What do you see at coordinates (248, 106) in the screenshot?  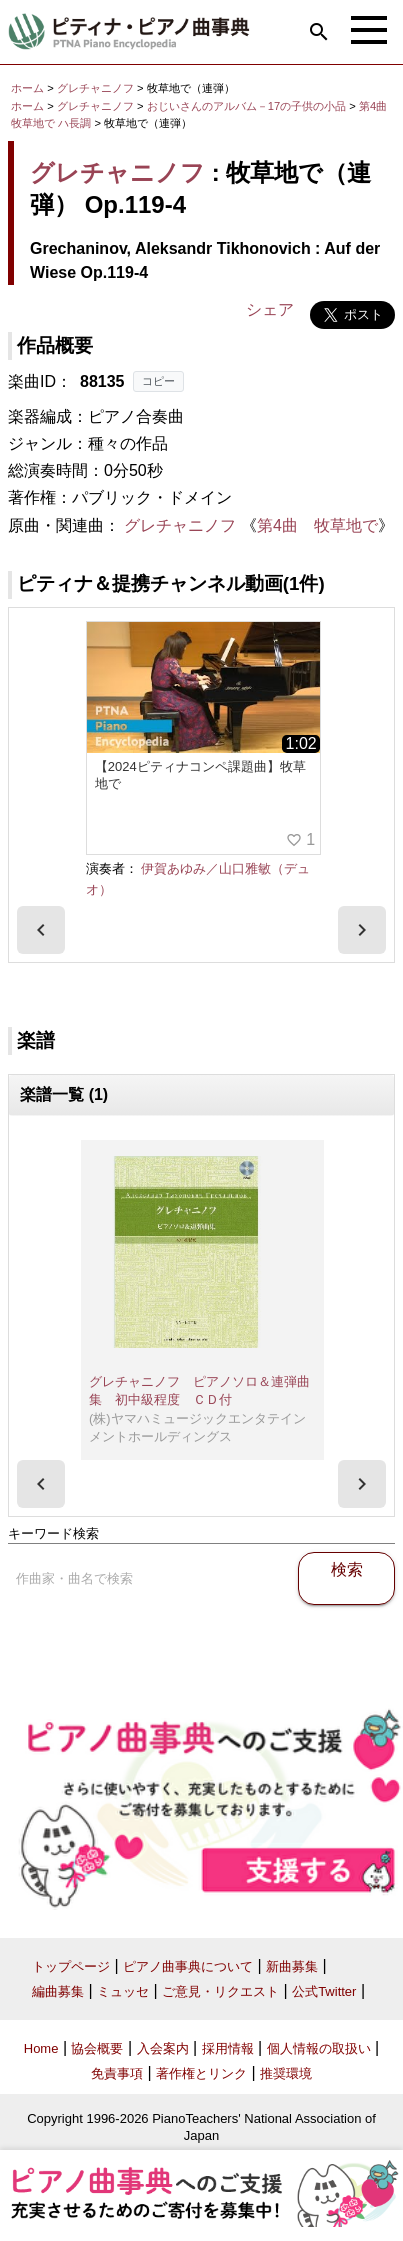 I see `おじいさんのアルバム－17の子供の小品` at bounding box center [248, 106].